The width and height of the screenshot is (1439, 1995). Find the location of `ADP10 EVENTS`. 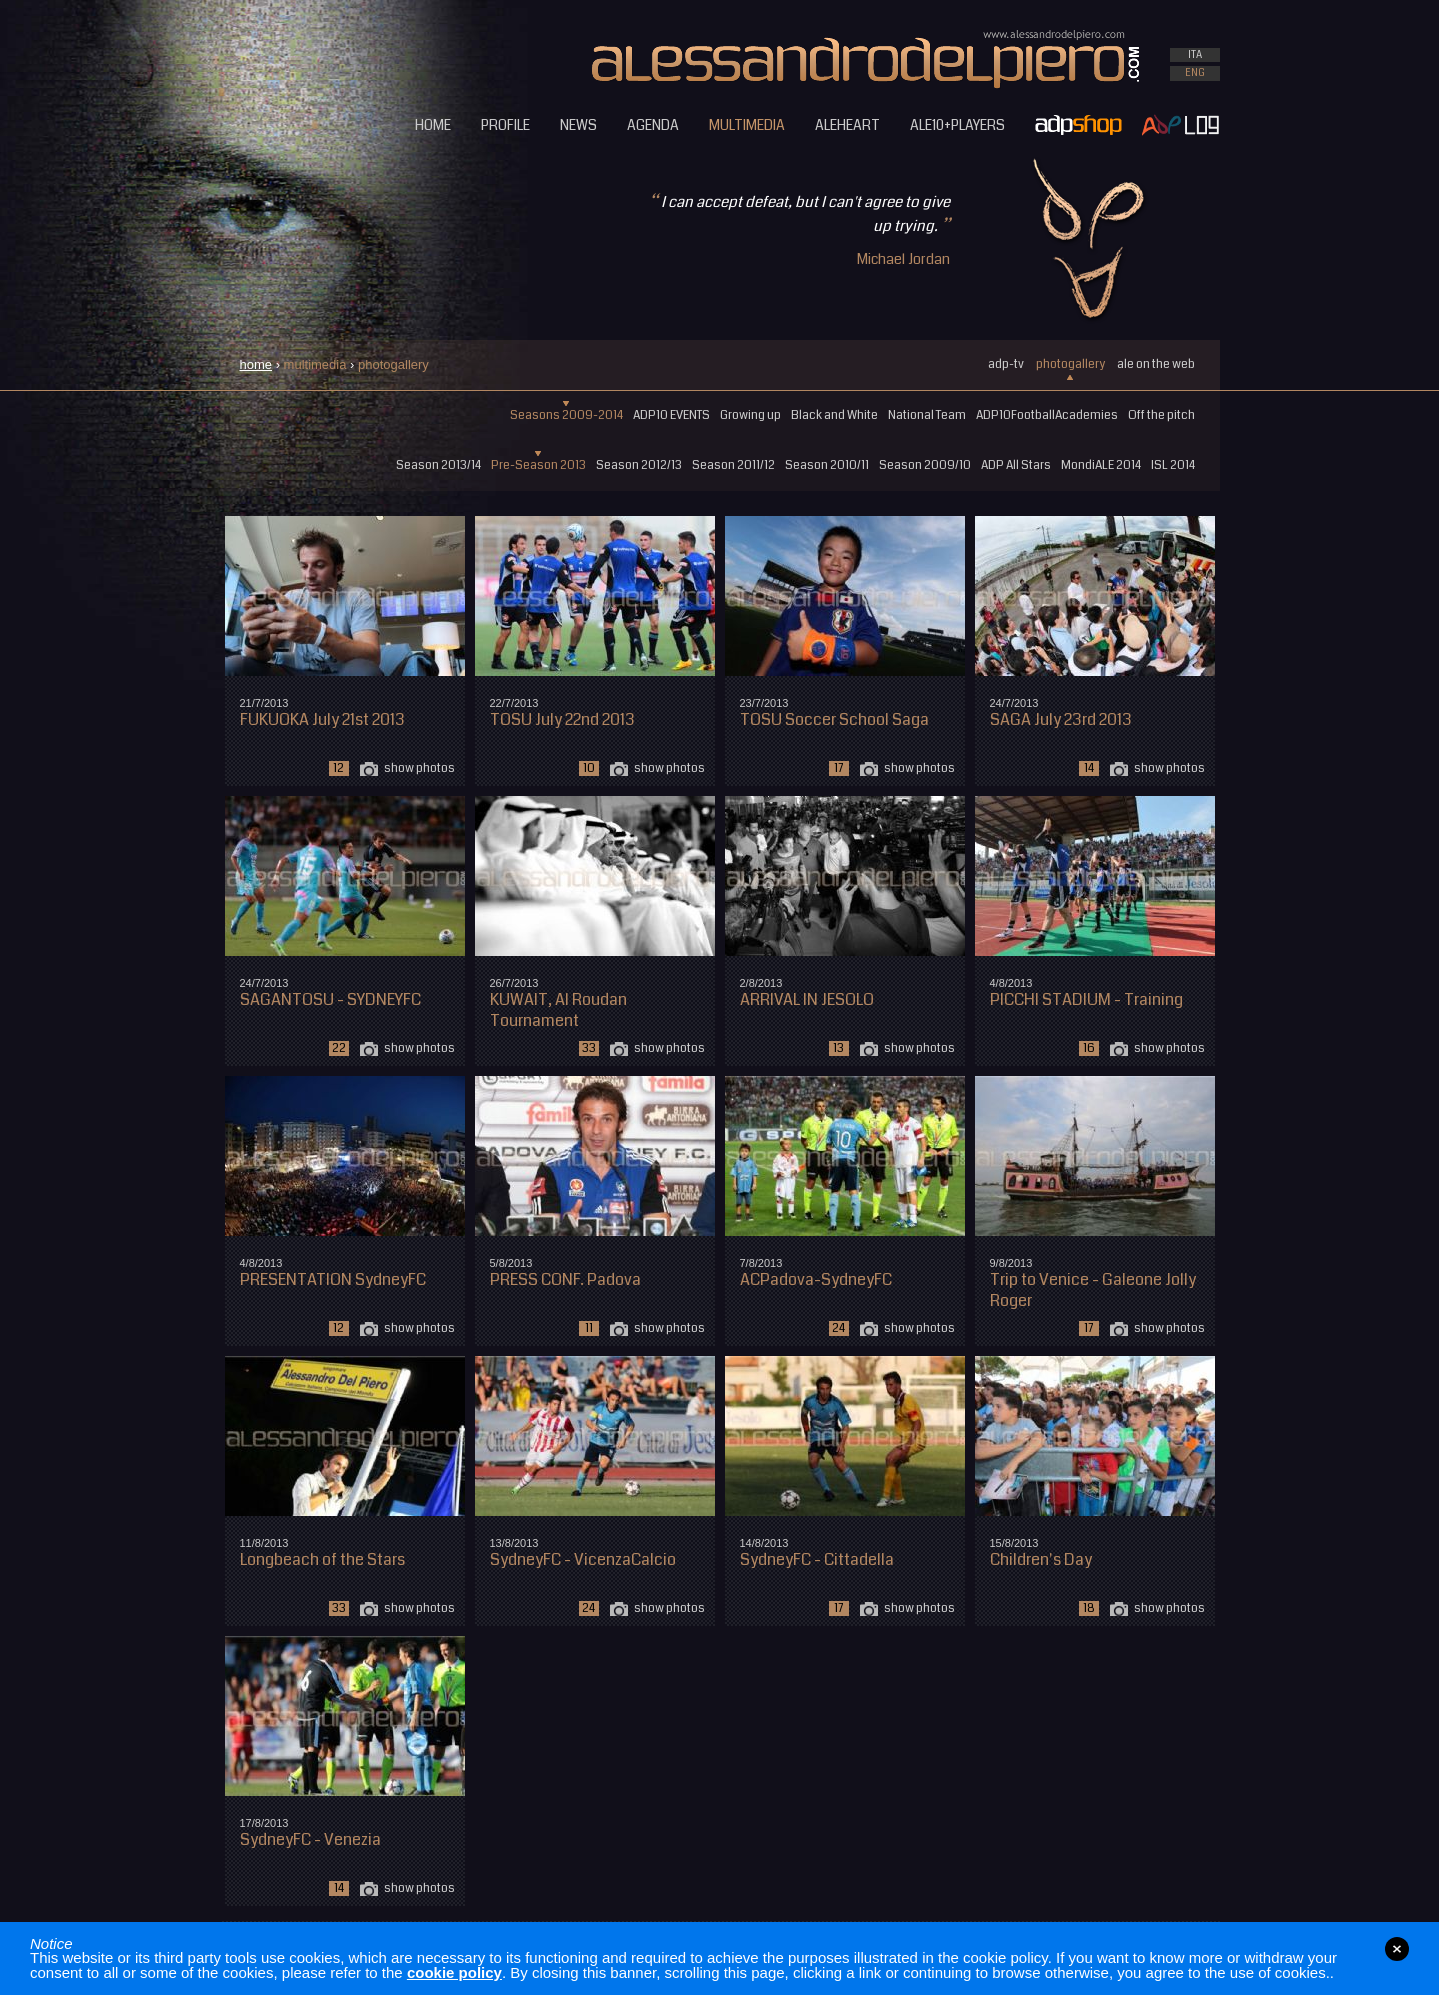

ADP10 EVENTS is located at coordinates (671, 415).